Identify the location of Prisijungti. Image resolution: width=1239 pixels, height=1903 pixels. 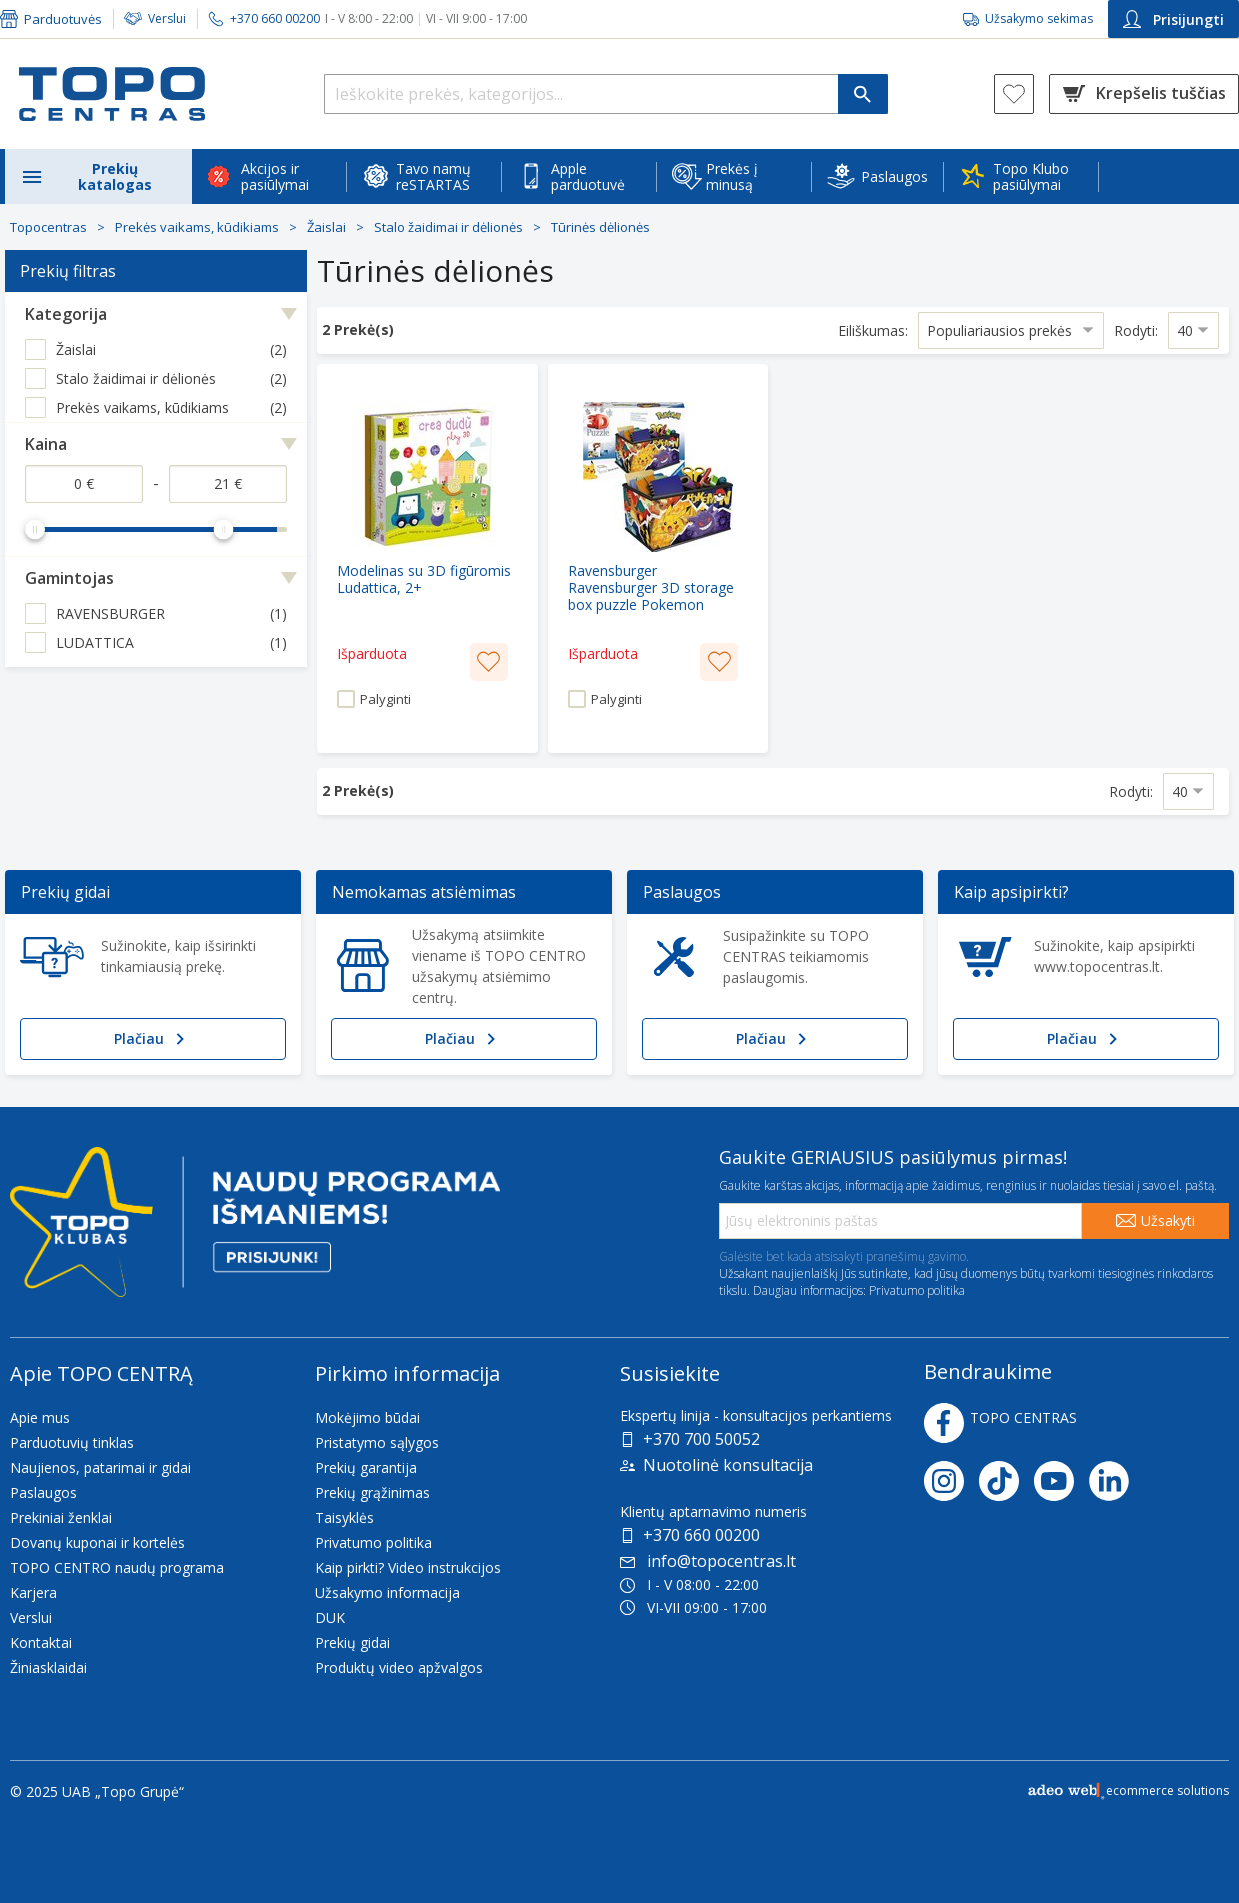
(1173, 19).